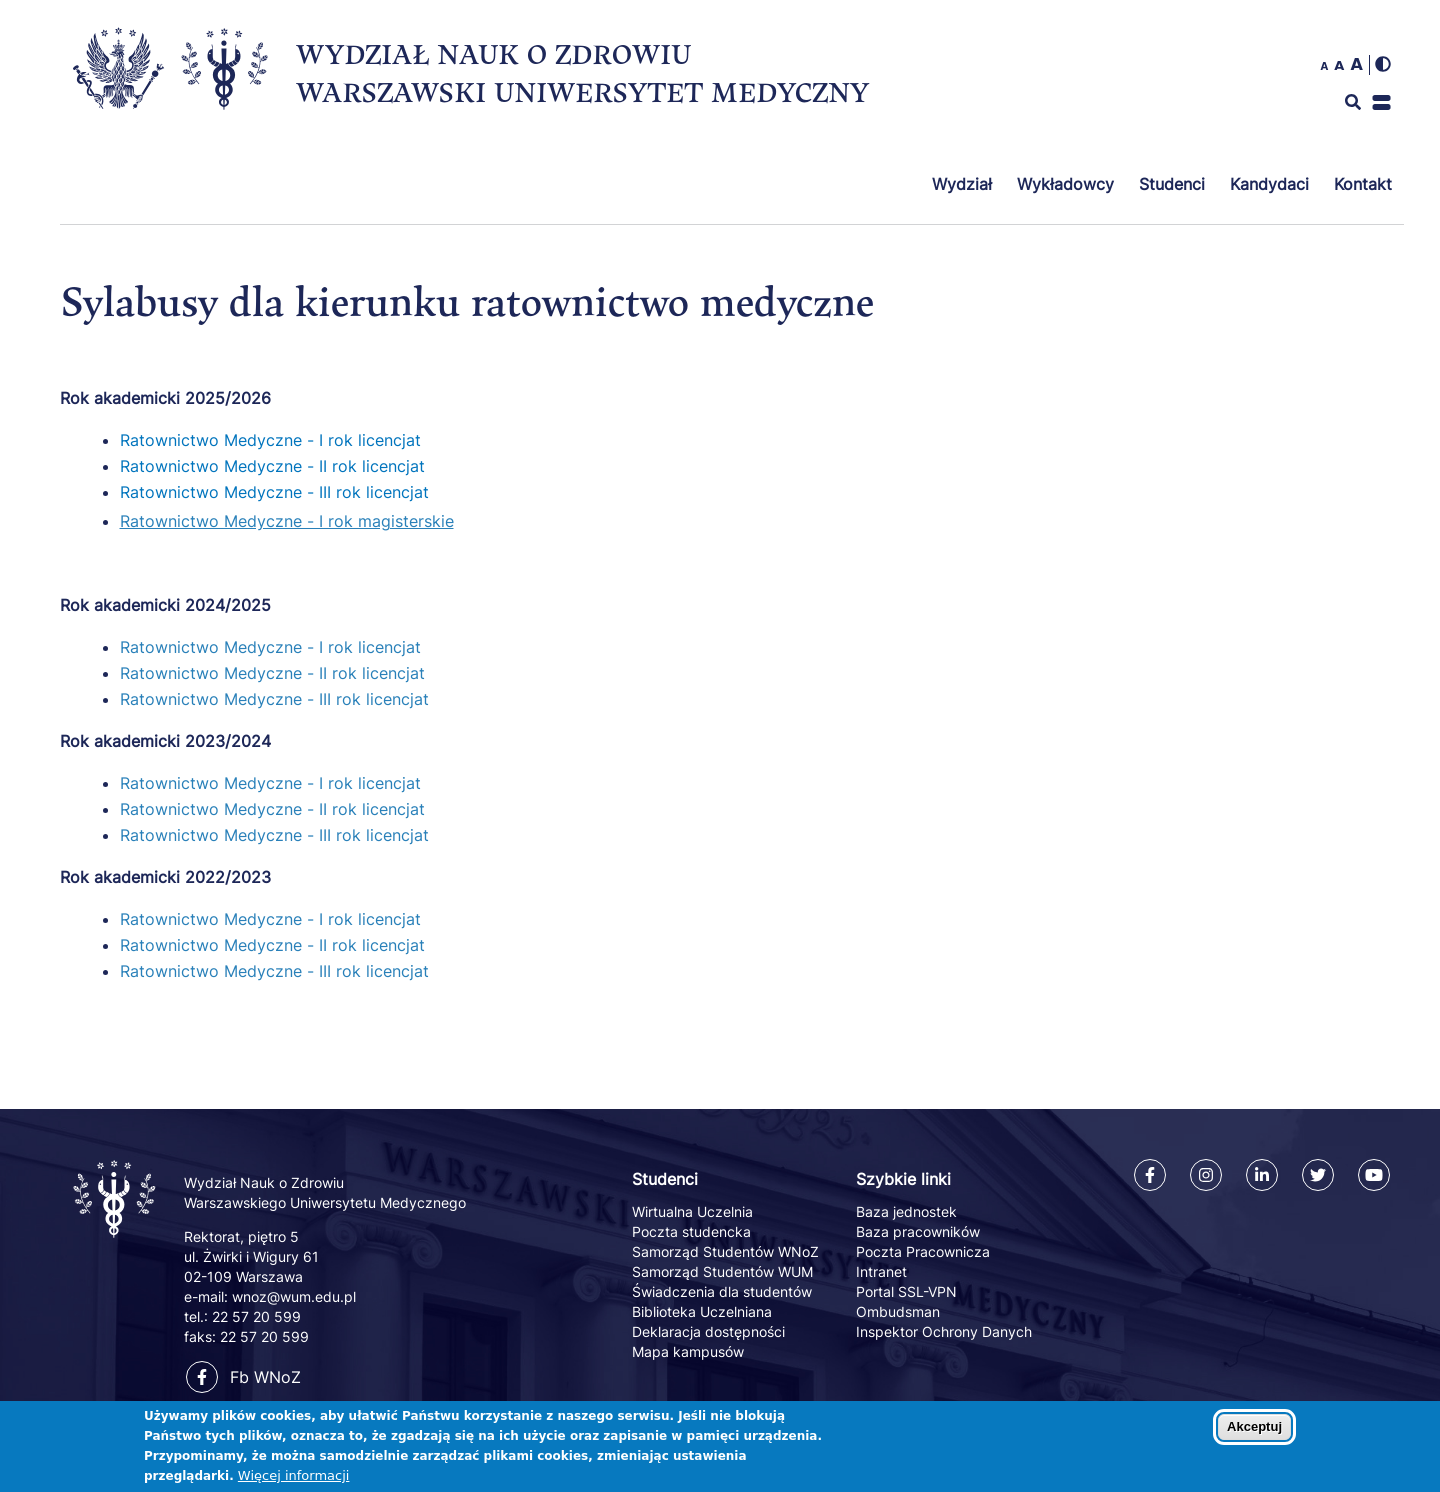 Image resolution: width=1440 pixels, height=1492 pixels. What do you see at coordinates (1150, 1175) in the screenshot?
I see `[Facebook]` at bounding box center [1150, 1175].